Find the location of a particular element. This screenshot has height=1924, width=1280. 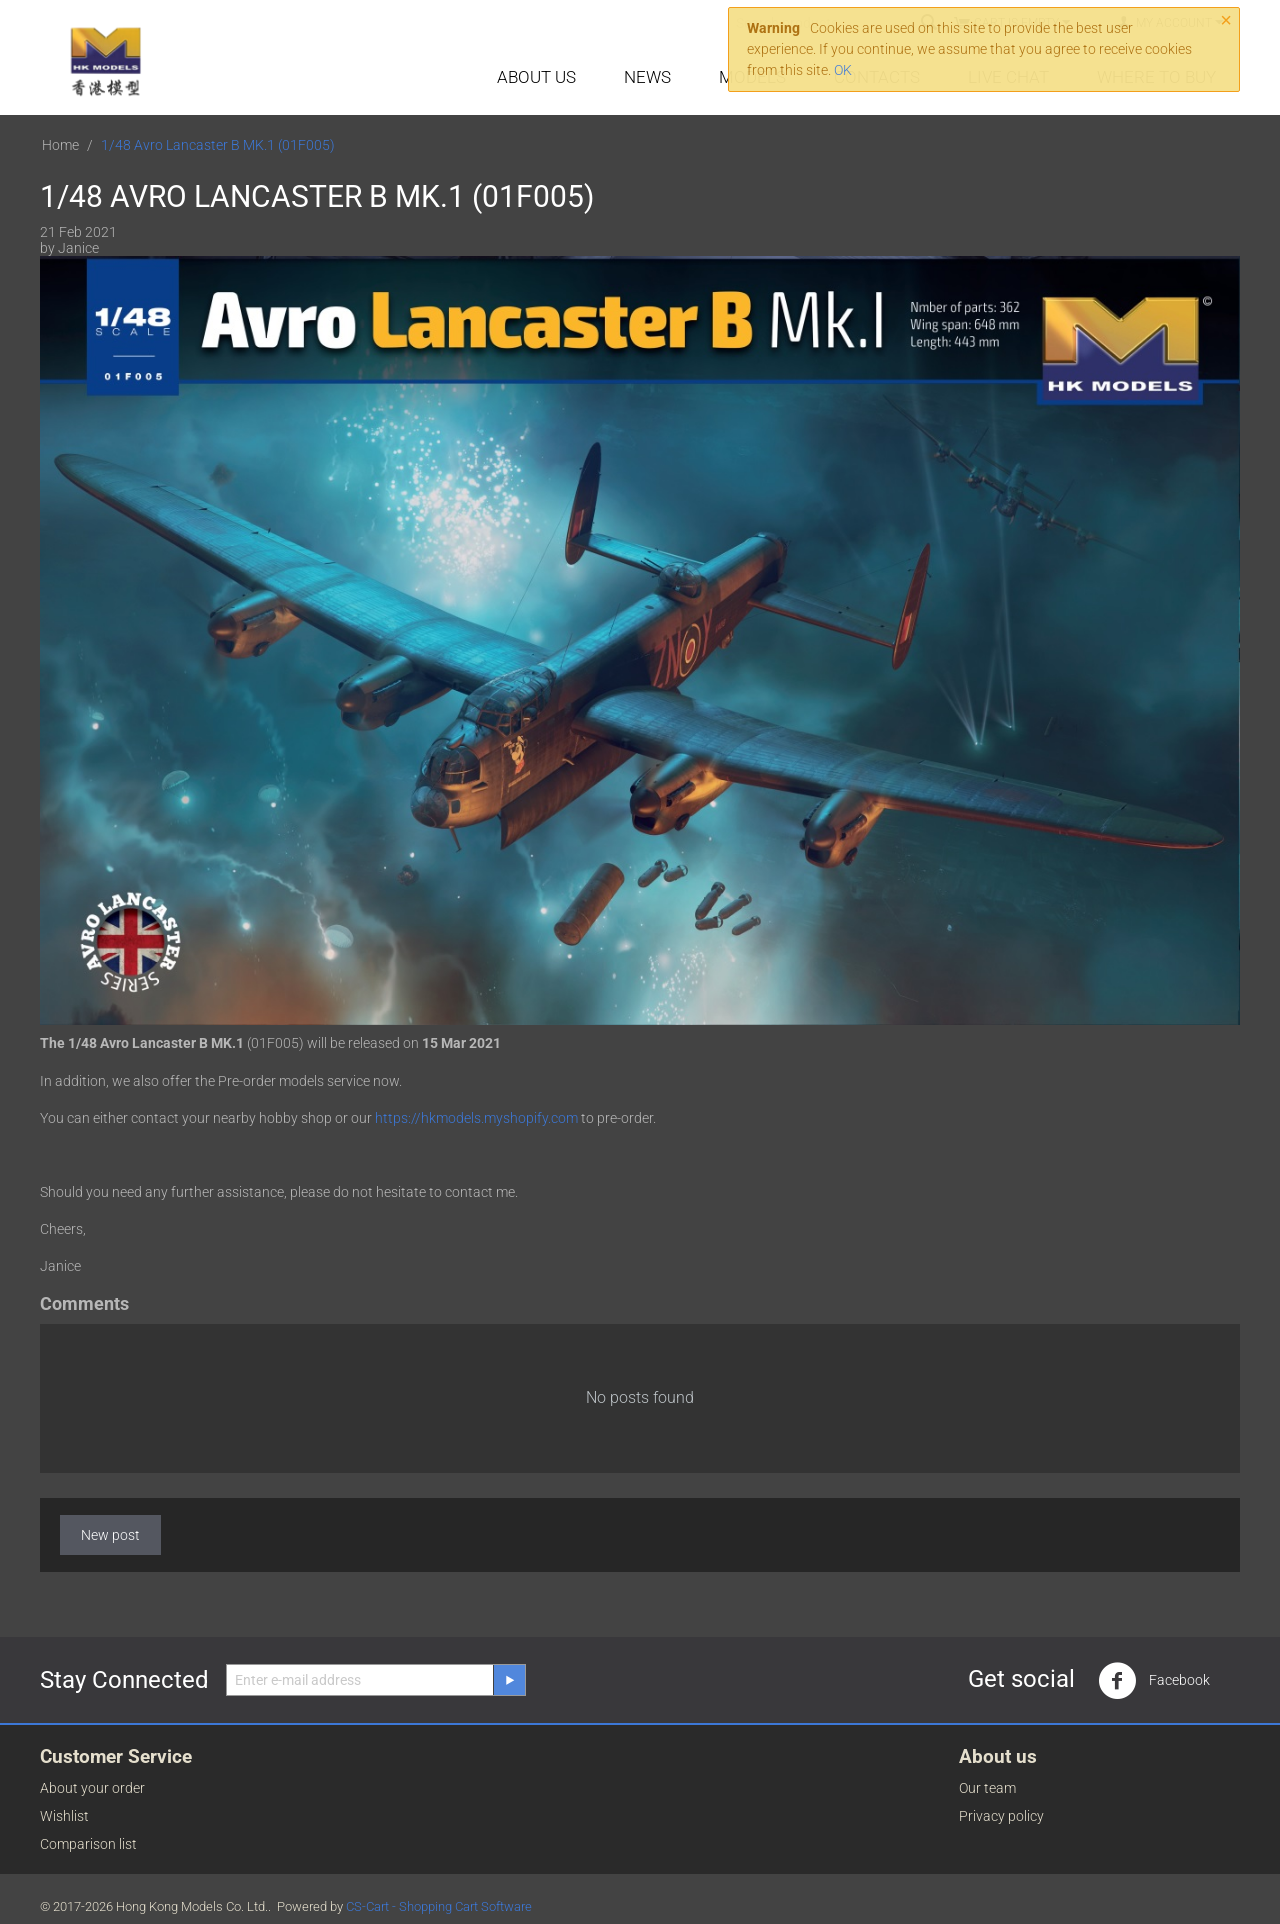

https://hkmodels.myshopify.com is located at coordinates (476, 1118).